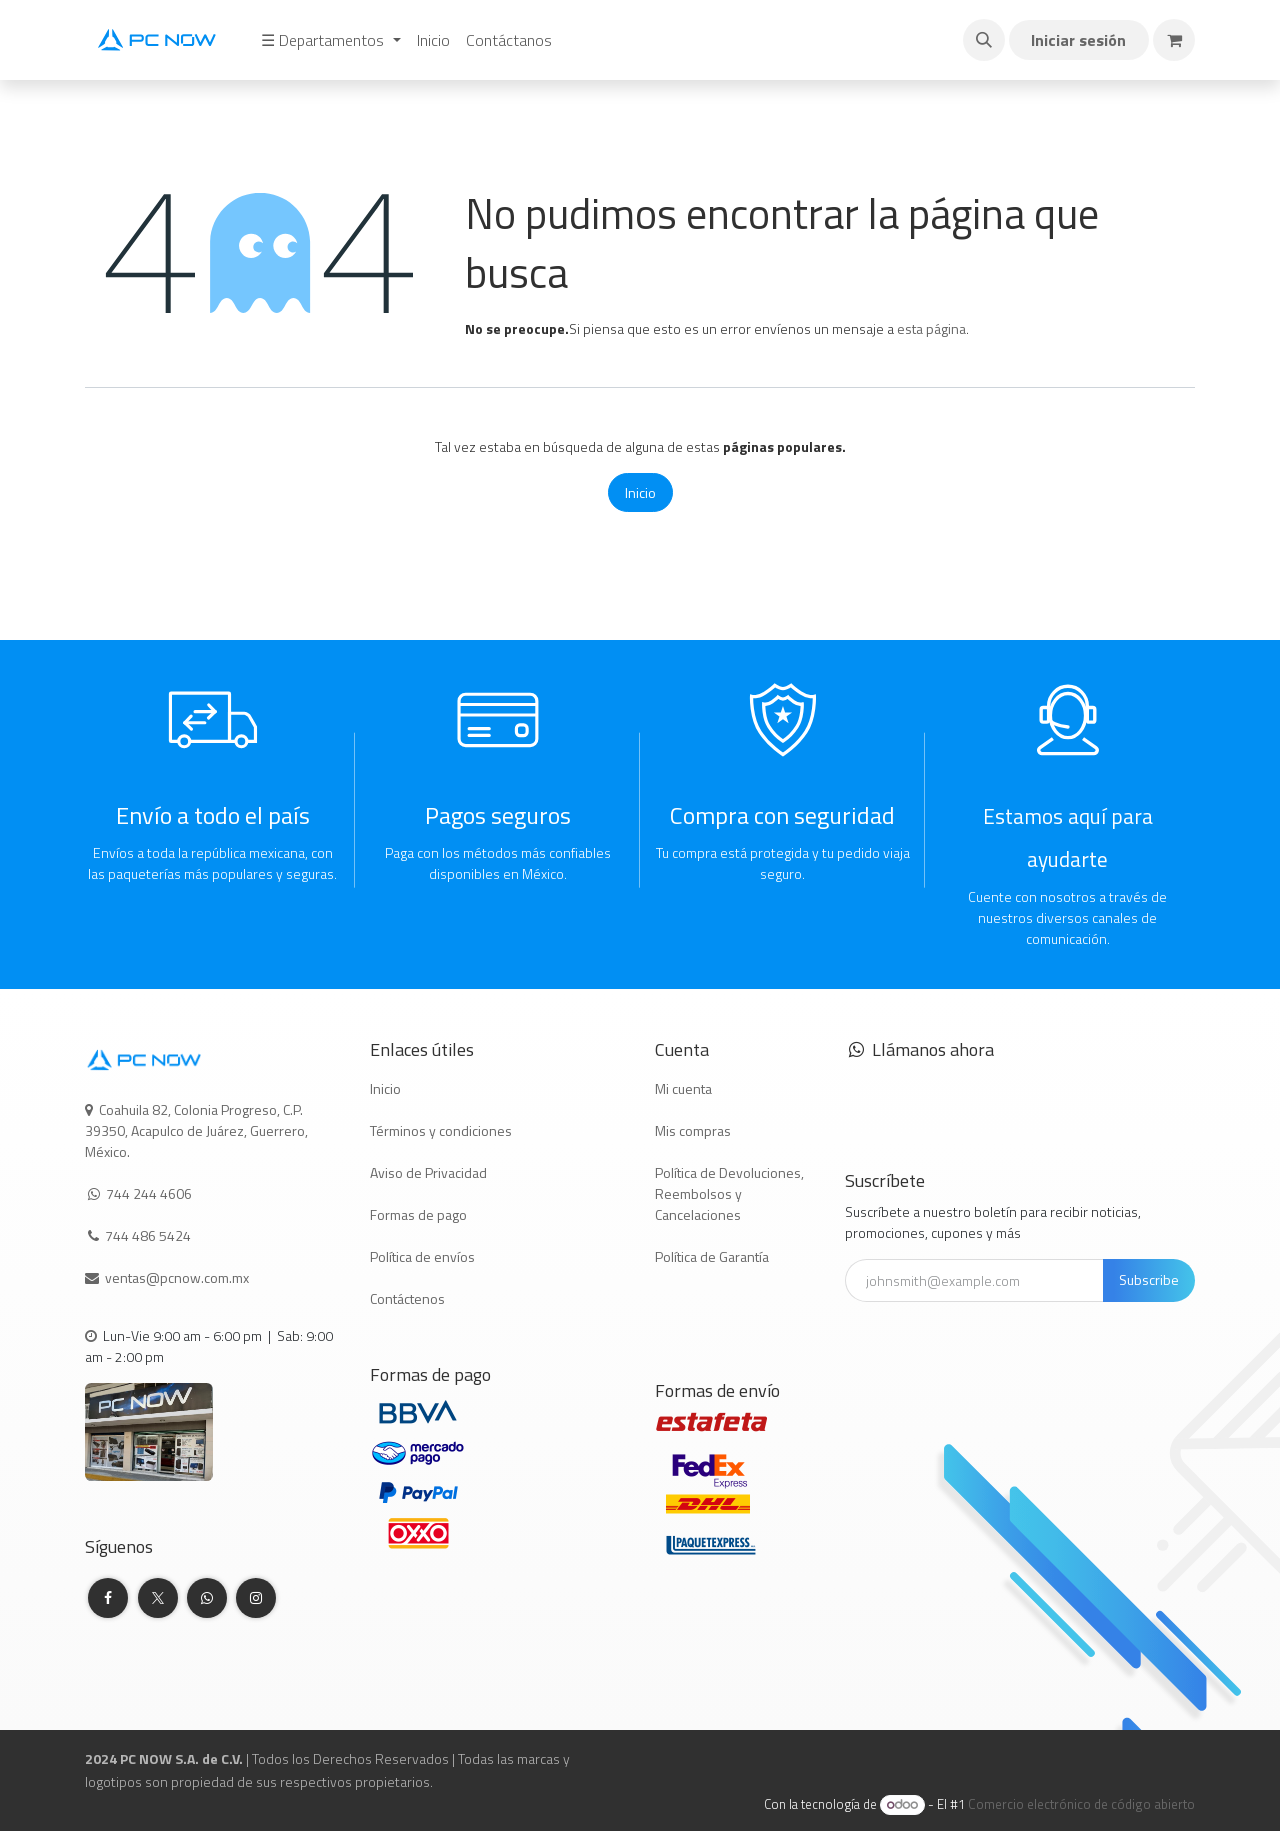 The image size is (1280, 1831). I want to click on 744 244 4606, so click(149, 1193).